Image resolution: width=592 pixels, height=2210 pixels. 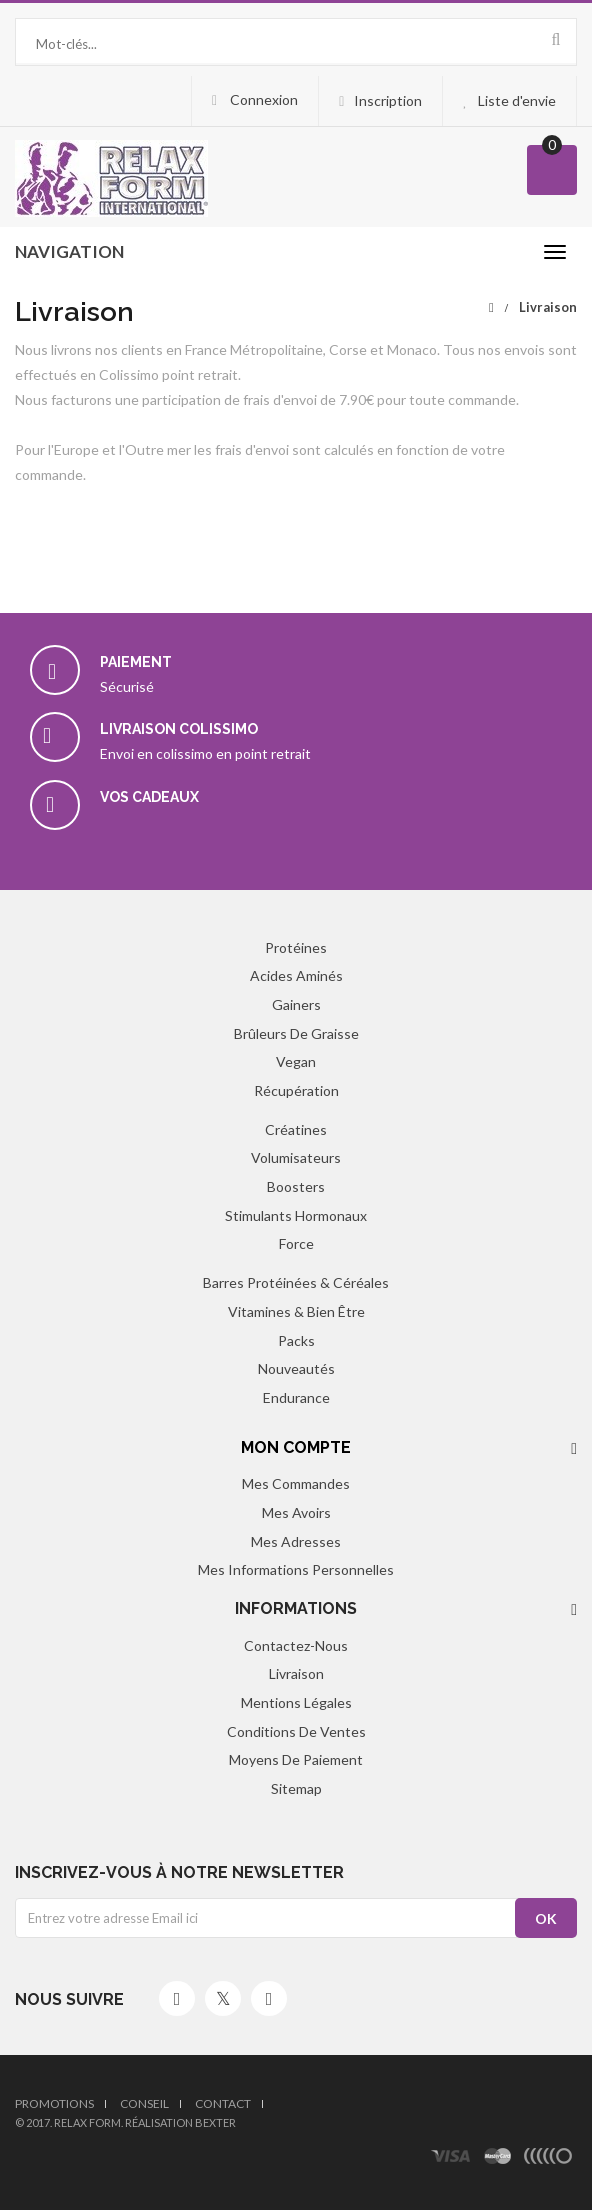 I want to click on Mes informations personnelles, so click(x=296, y=1569).